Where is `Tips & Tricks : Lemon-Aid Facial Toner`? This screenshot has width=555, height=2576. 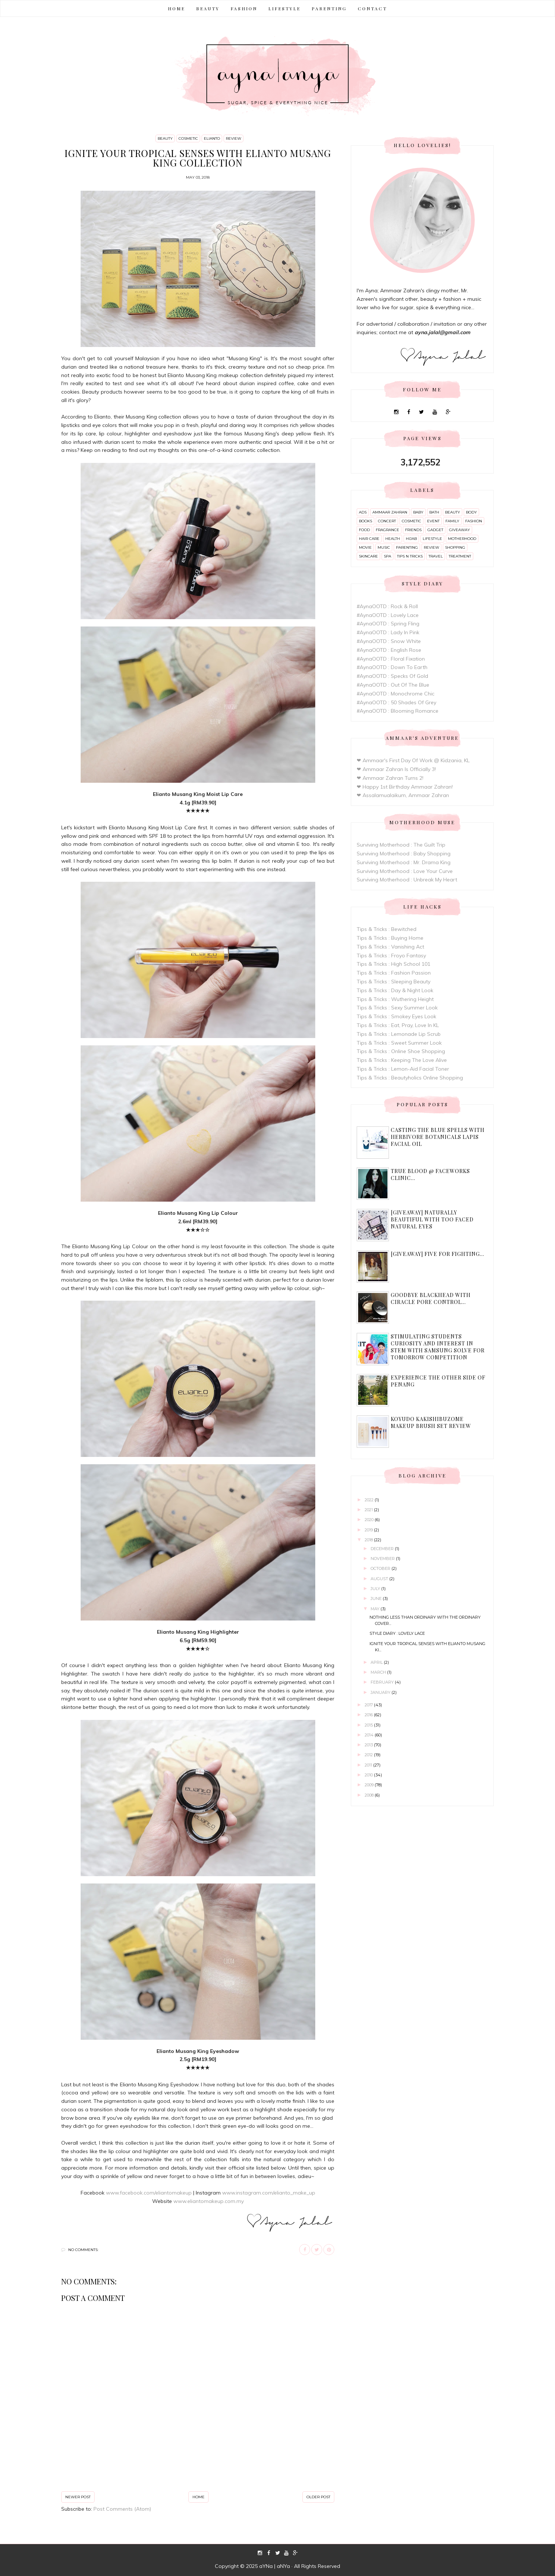
Tips & Tricks : Lemon-Aid Facial Toner is located at coordinates (403, 1069).